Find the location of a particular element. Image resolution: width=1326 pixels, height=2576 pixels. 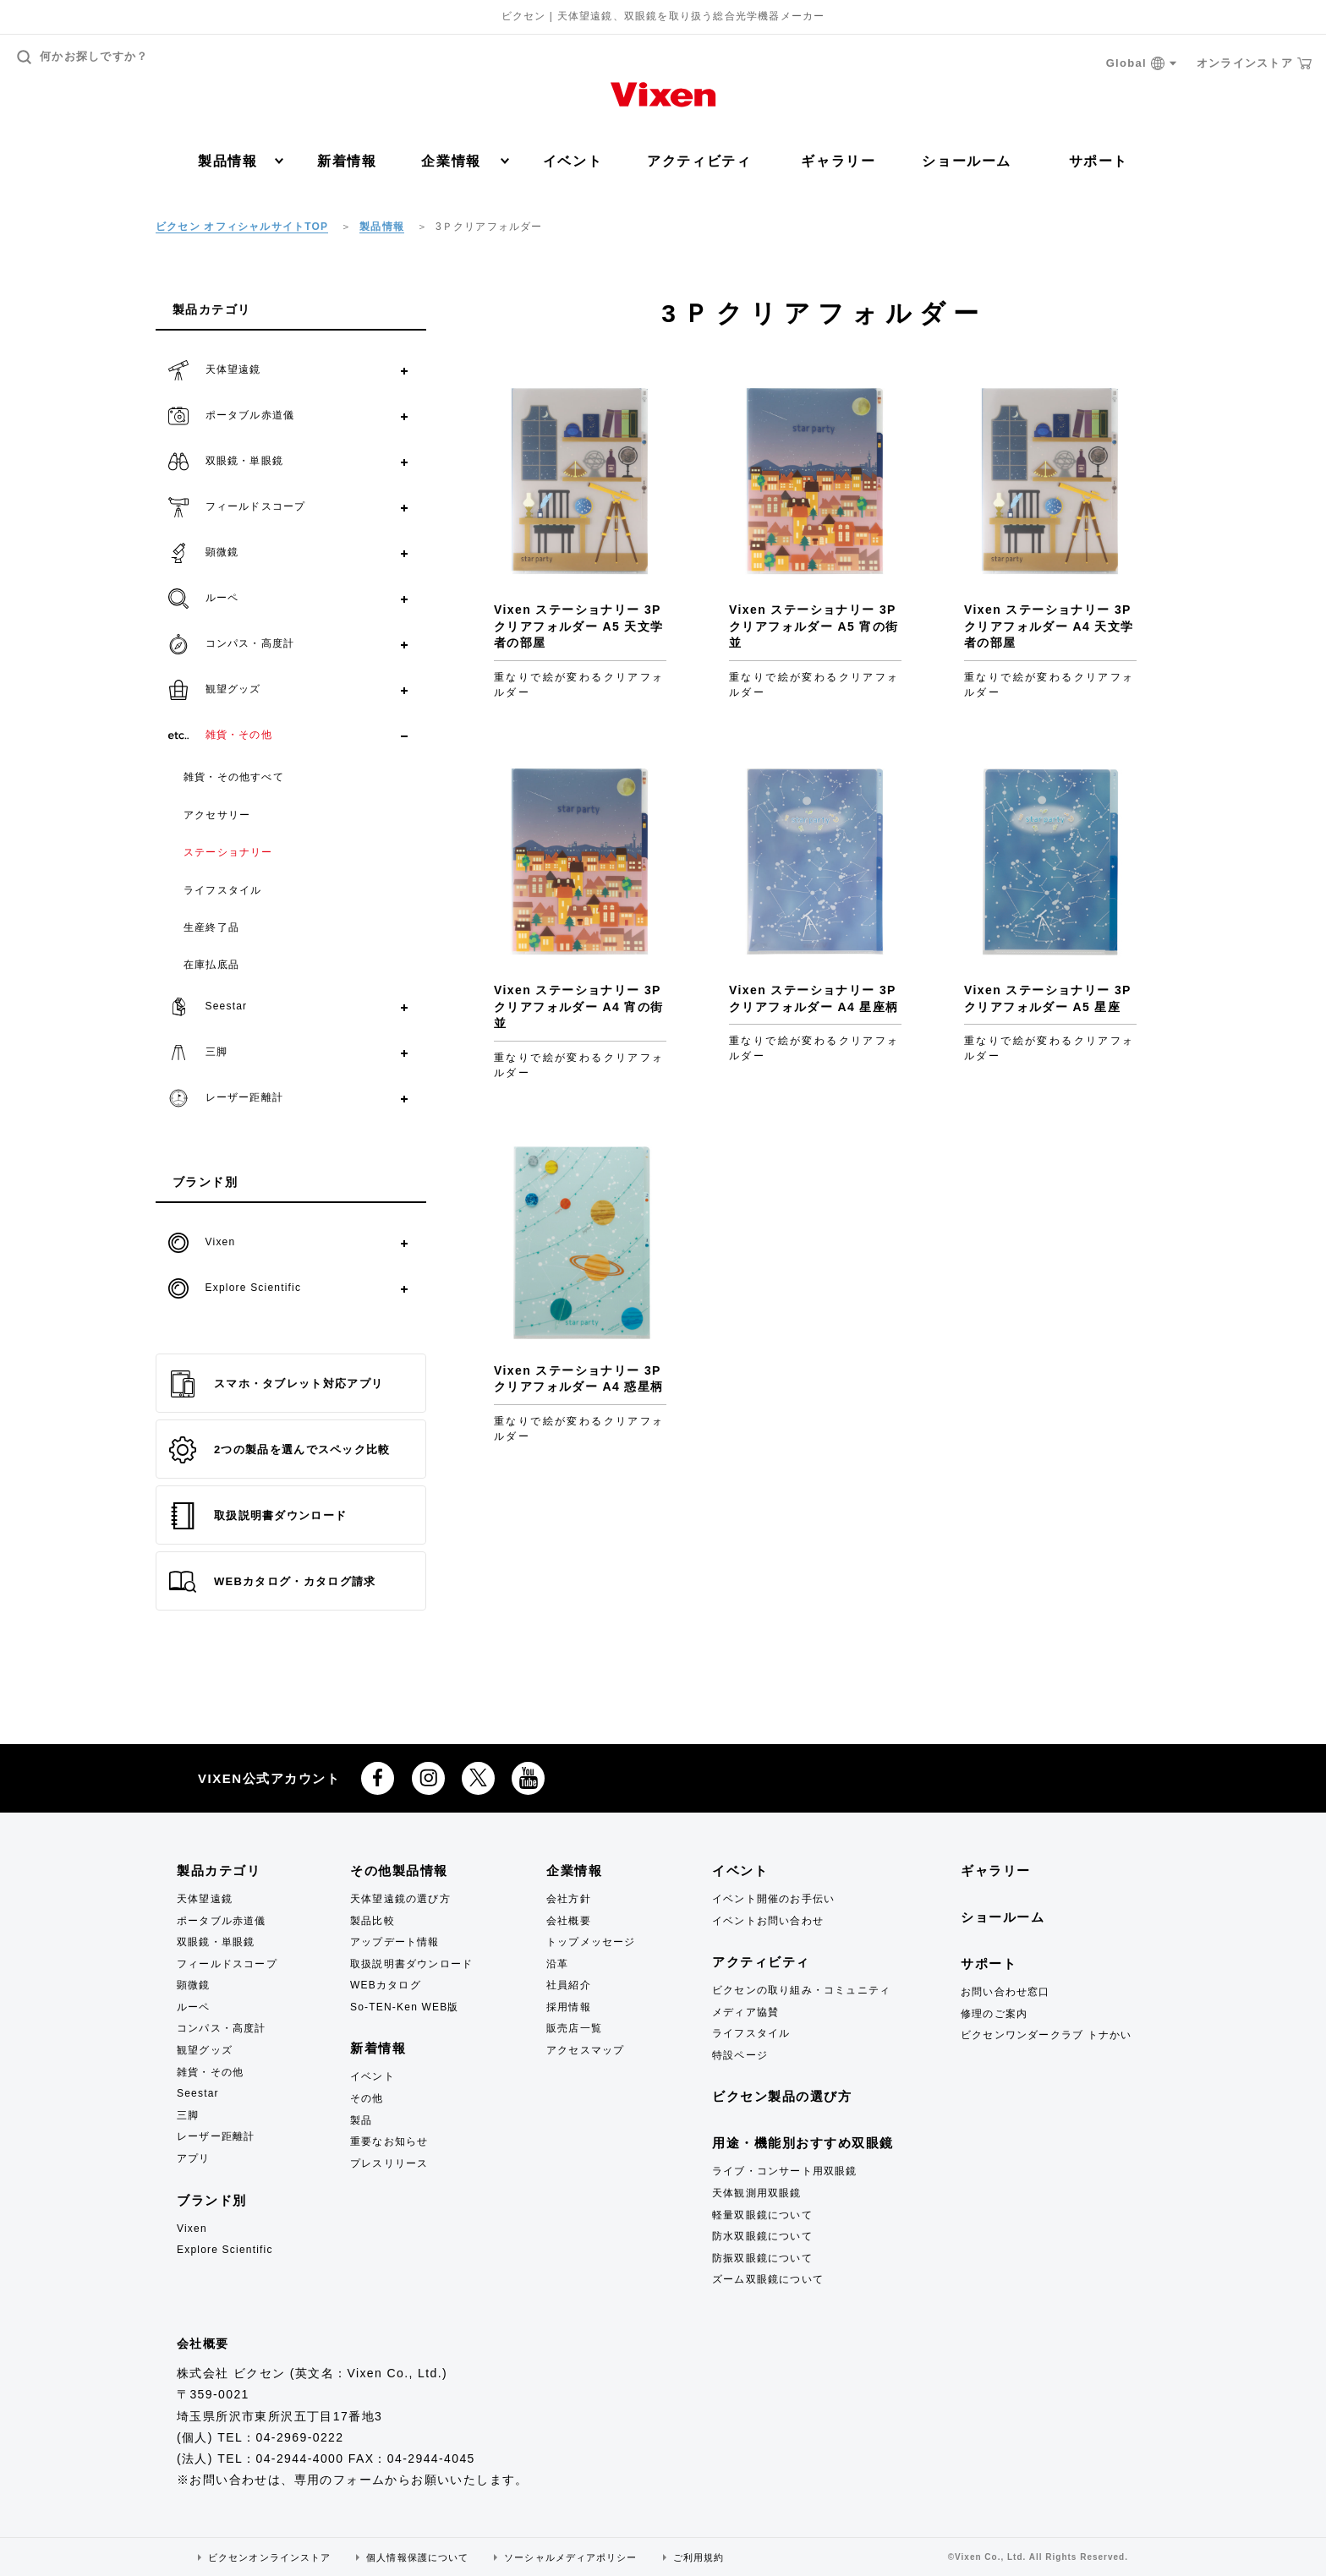

ズーム双眼鏡について is located at coordinates (768, 2279).